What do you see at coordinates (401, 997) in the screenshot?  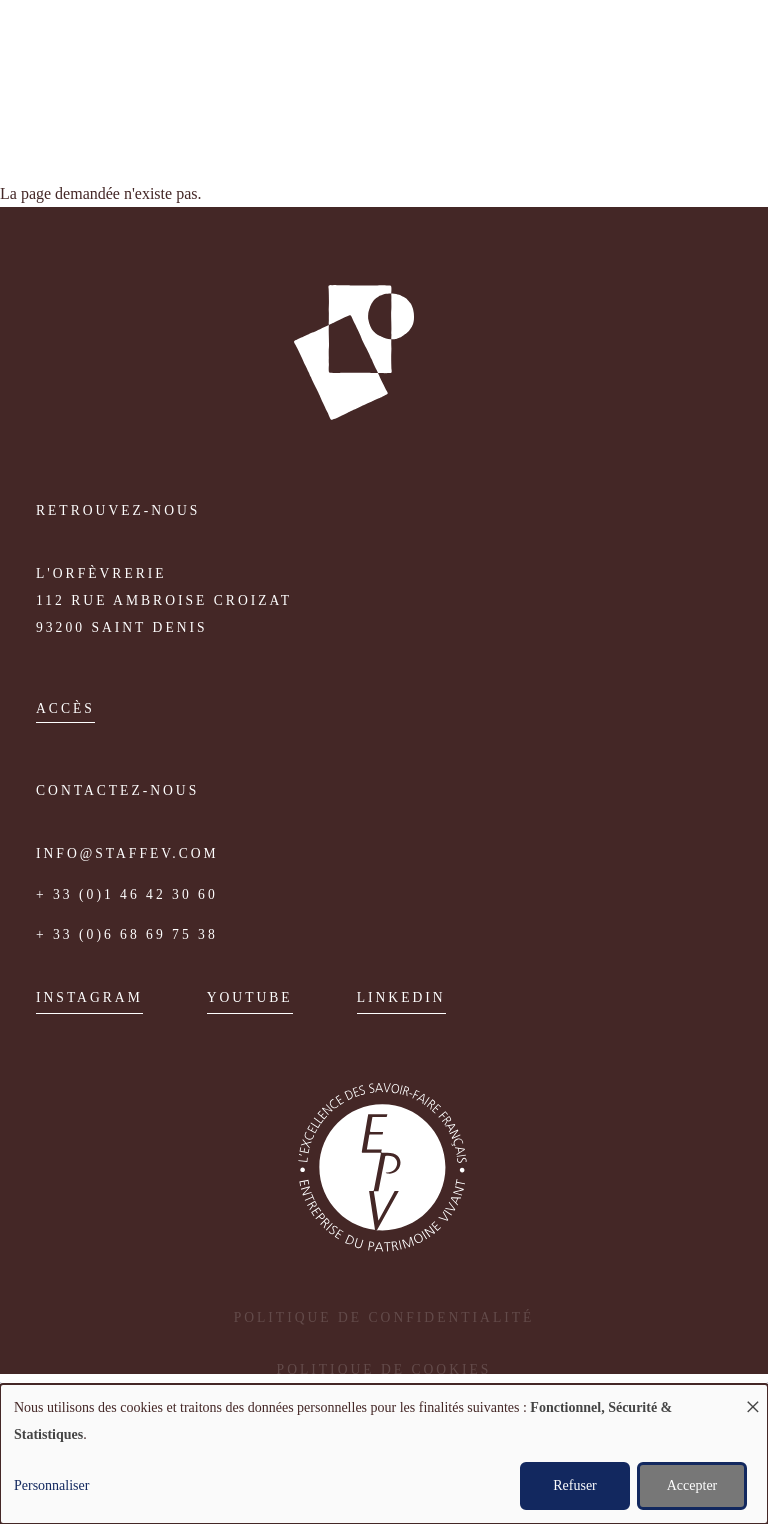 I see `Linkedin` at bounding box center [401, 997].